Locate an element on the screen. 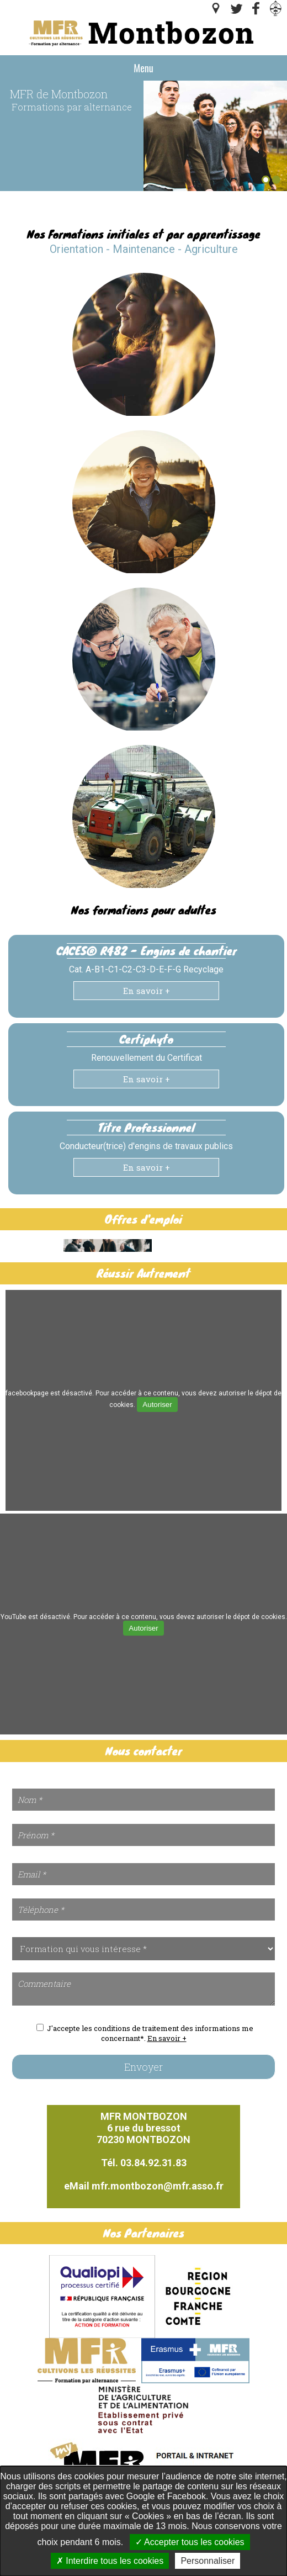 The image size is (287, 2576). Accepter tous les cookies is located at coordinates (190, 2542).